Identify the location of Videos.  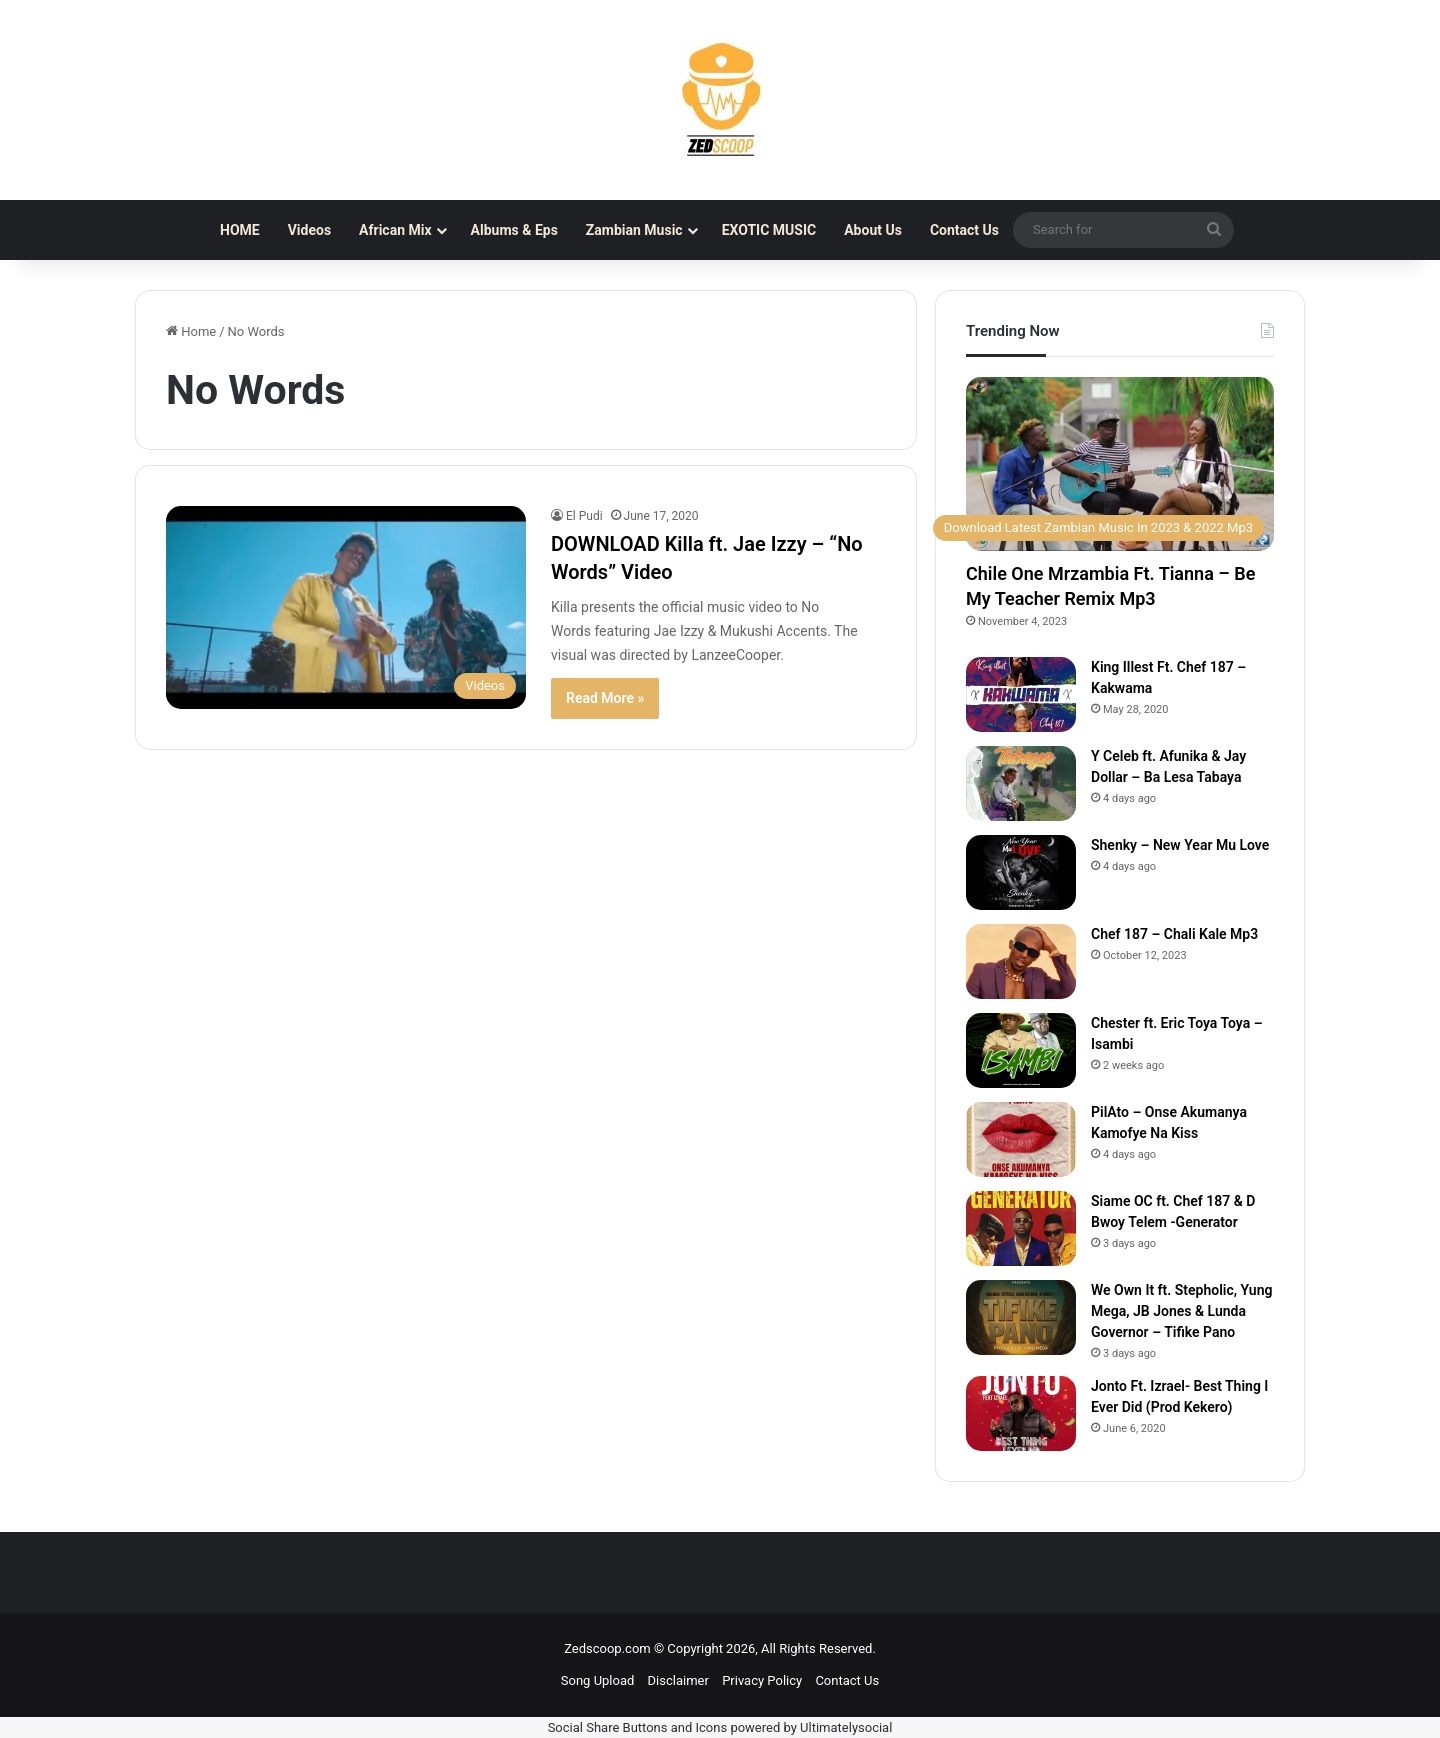
(309, 230).